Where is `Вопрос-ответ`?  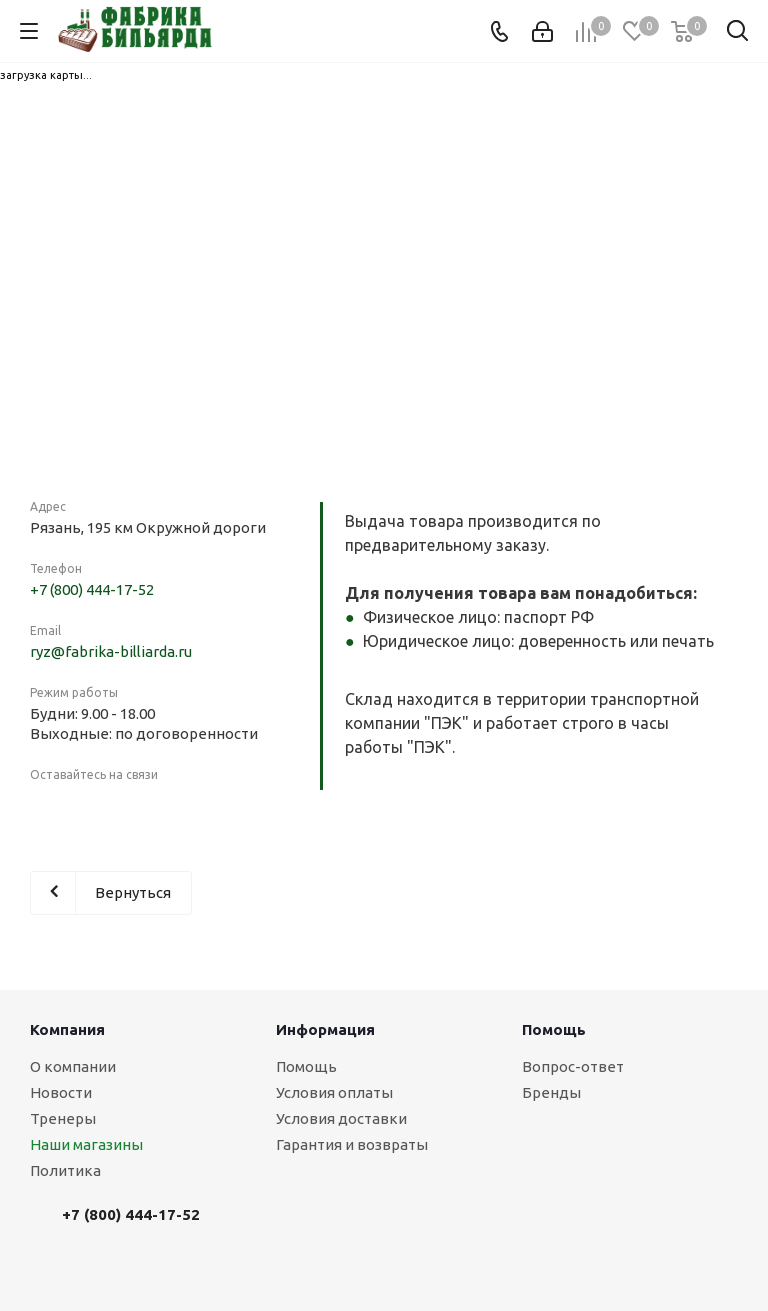
Вопрос-ответ is located at coordinates (573, 1066).